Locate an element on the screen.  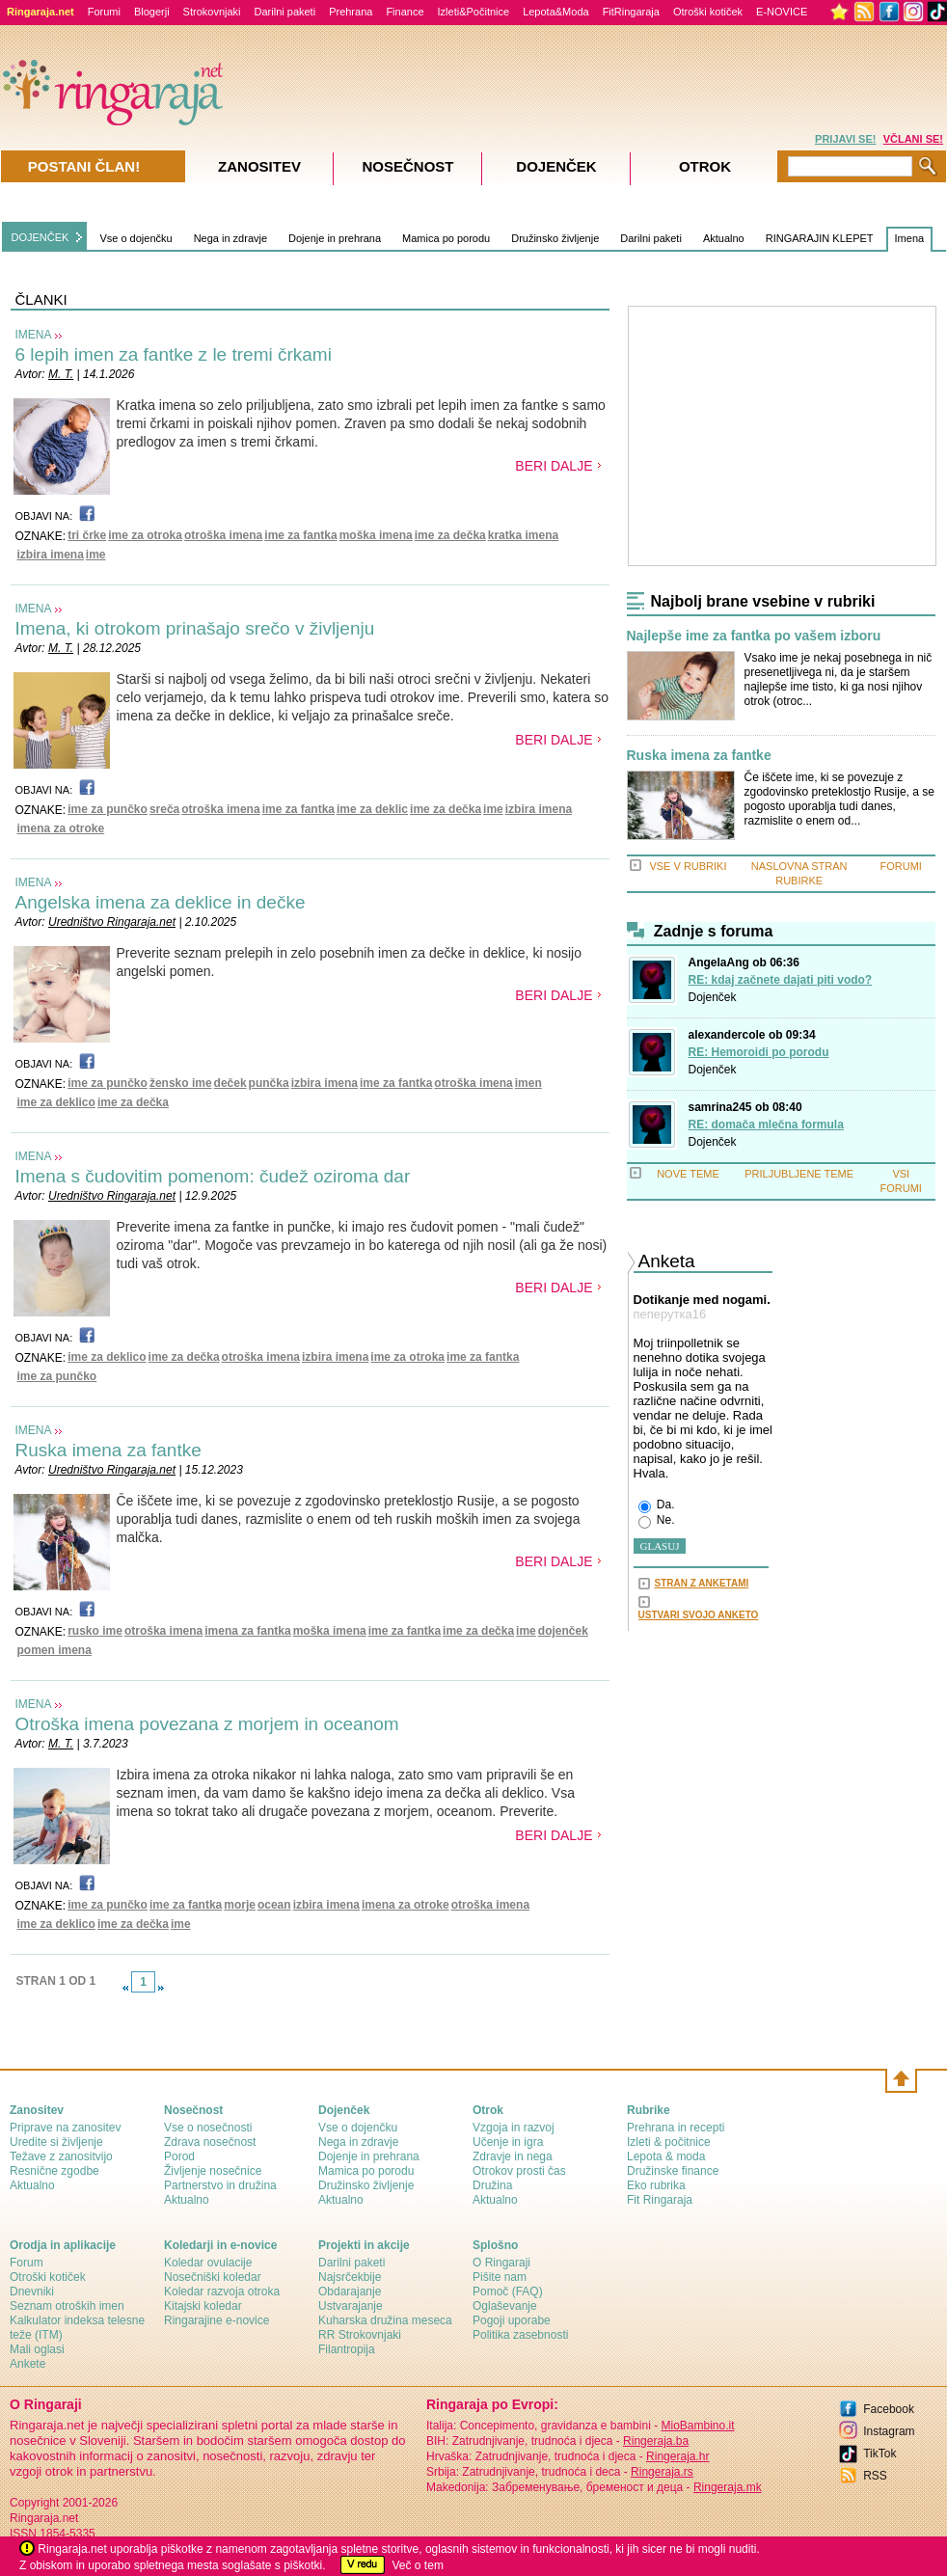
Prehrana in recepti is located at coordinates (675, 2127).